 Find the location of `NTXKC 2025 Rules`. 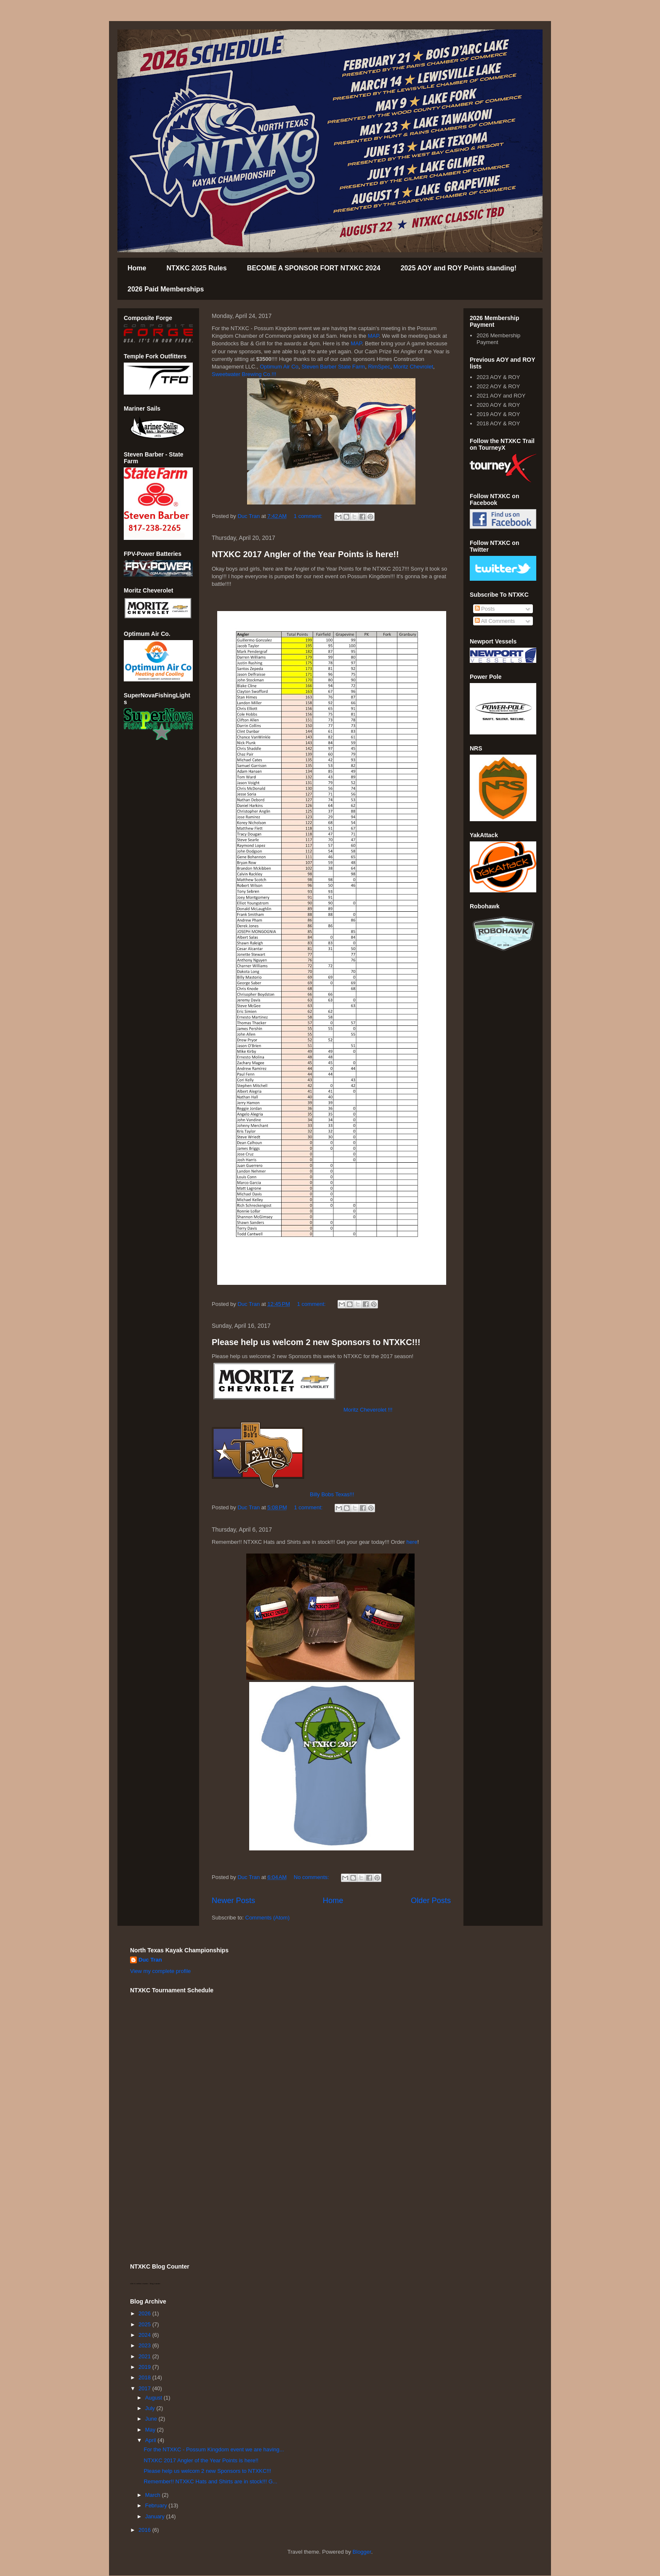

NTXKC 2025 Rules is located at coordinates (196, 268).